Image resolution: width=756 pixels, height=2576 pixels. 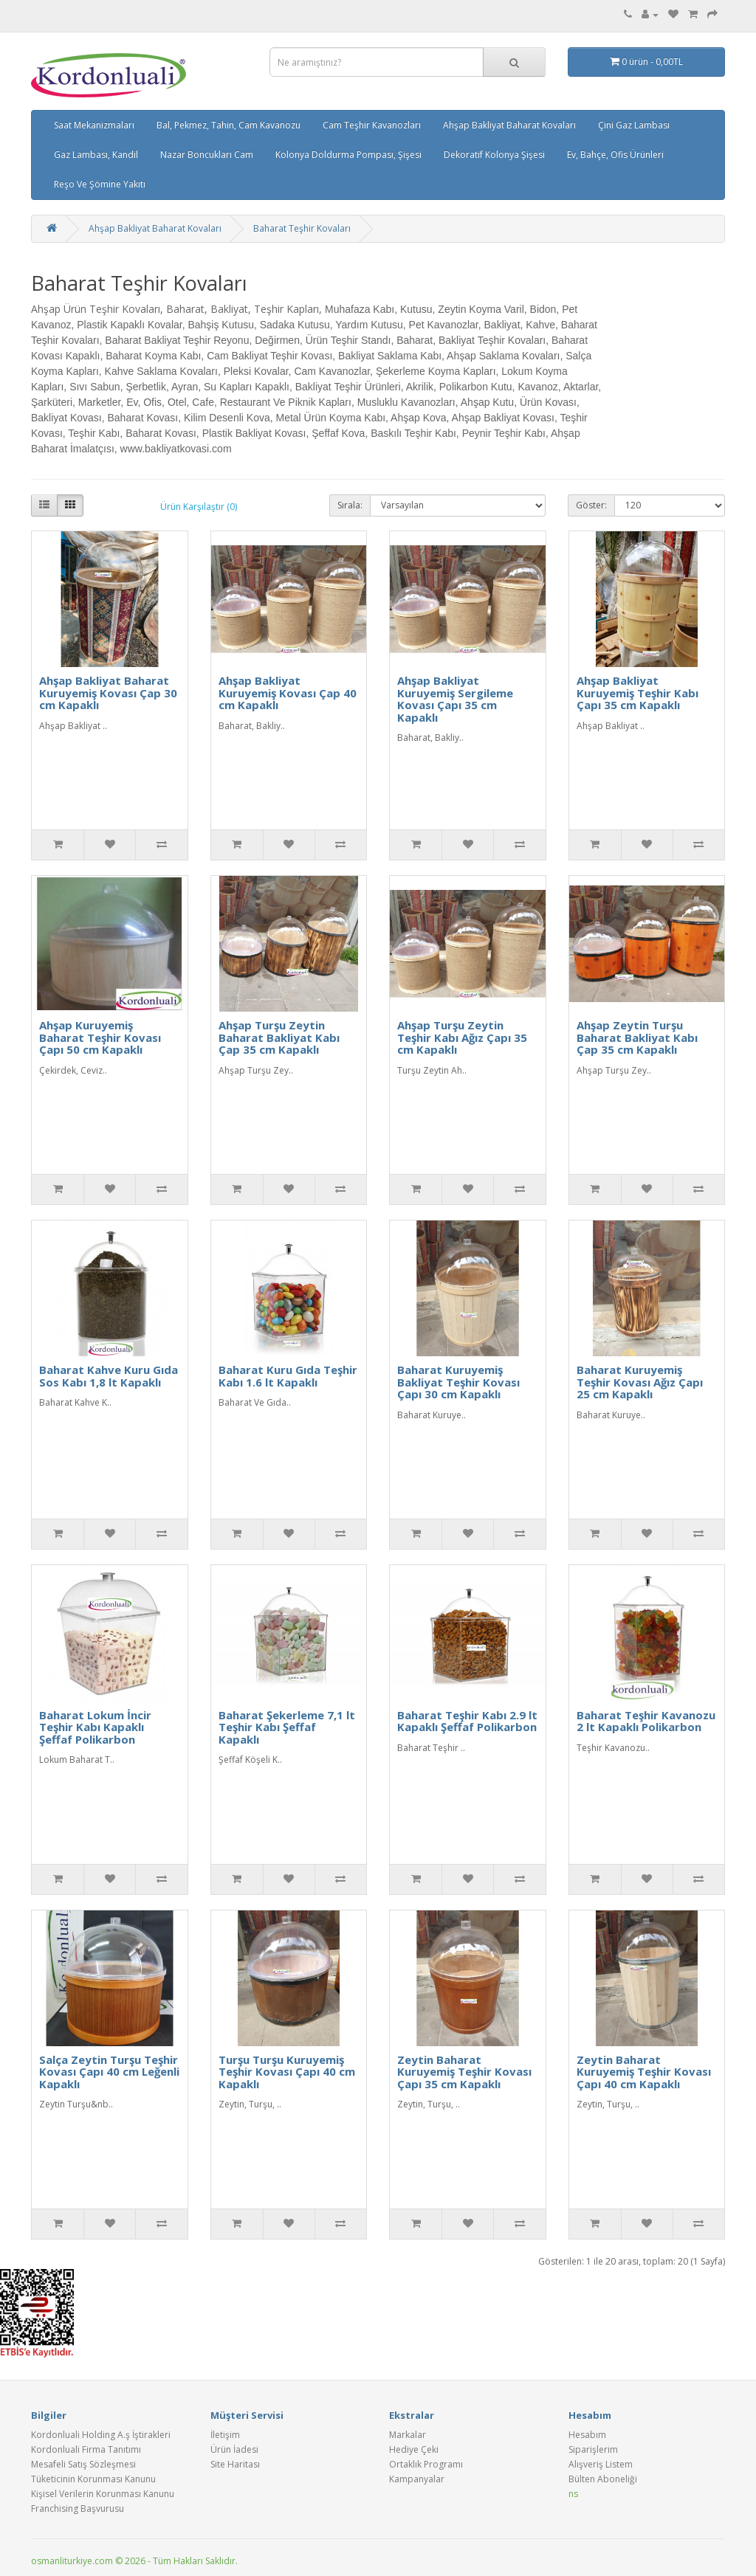 What do you see at coordinates (234, 2449) in the screenshot?
I see `Ürün İadesi` at bounding box center [234, 2449].